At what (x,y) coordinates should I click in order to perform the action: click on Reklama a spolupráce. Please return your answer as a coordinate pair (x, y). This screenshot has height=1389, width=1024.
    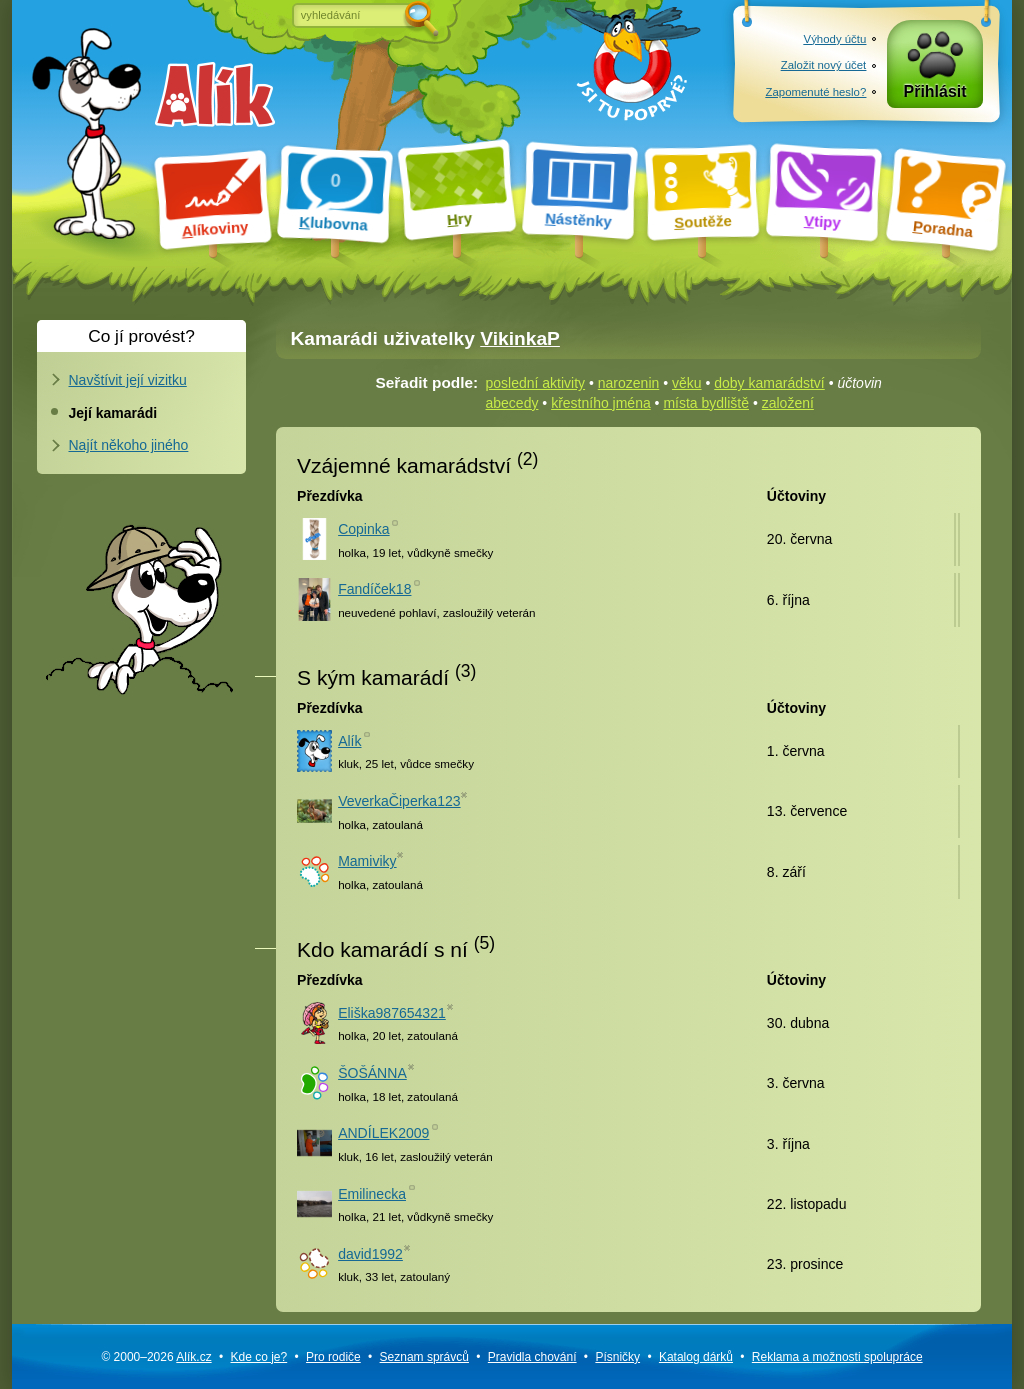
    Looking at the image, I should click on (837, 1357).